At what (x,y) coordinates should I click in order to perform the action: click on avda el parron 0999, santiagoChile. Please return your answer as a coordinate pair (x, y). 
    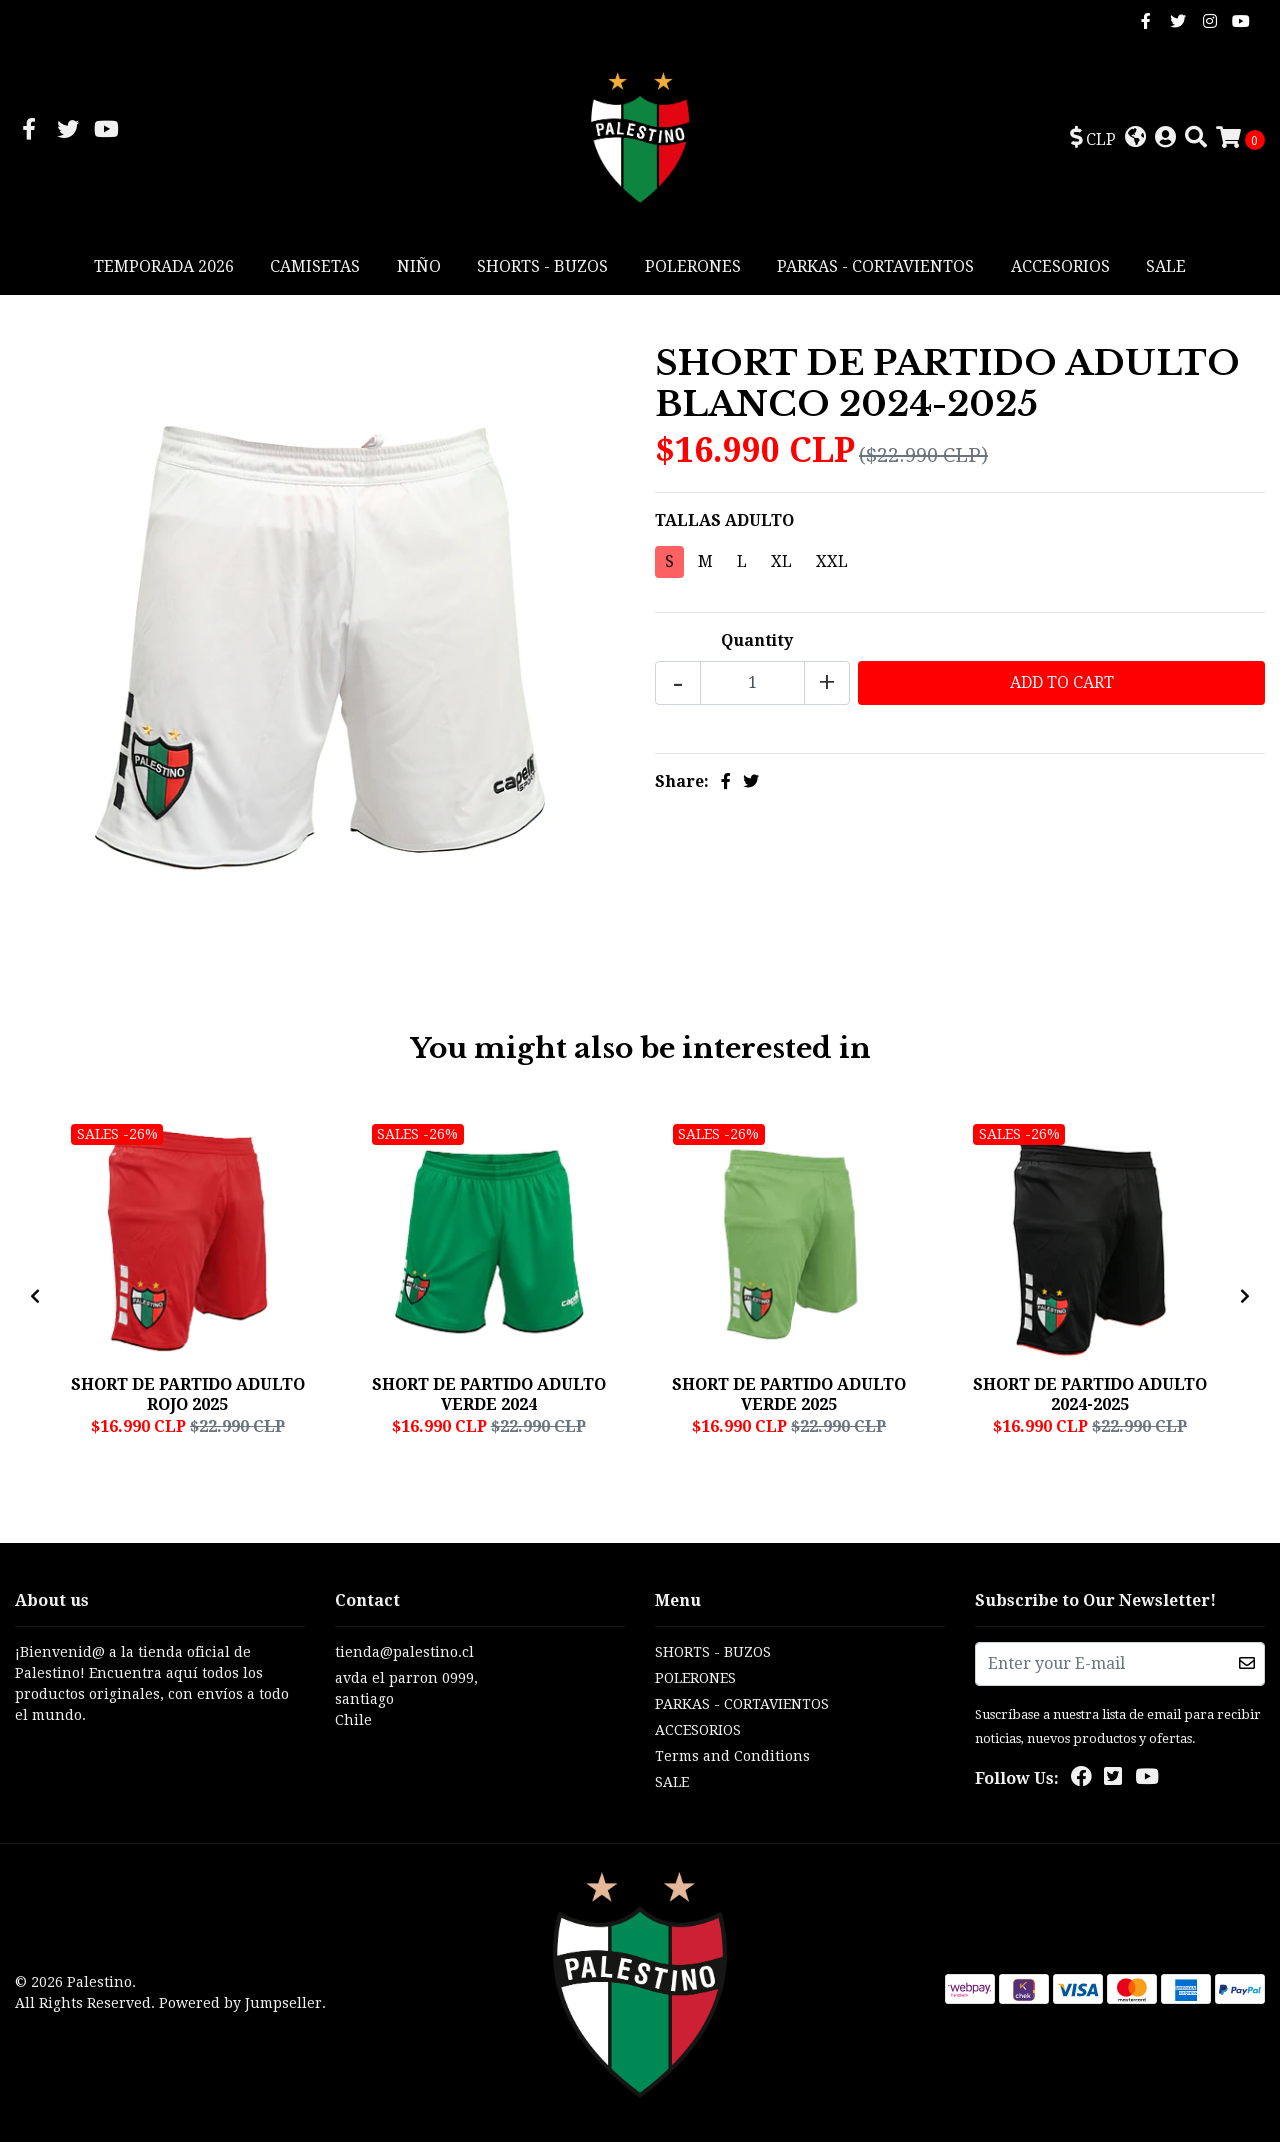
    Looking at the image, I should click on (406, 1699).